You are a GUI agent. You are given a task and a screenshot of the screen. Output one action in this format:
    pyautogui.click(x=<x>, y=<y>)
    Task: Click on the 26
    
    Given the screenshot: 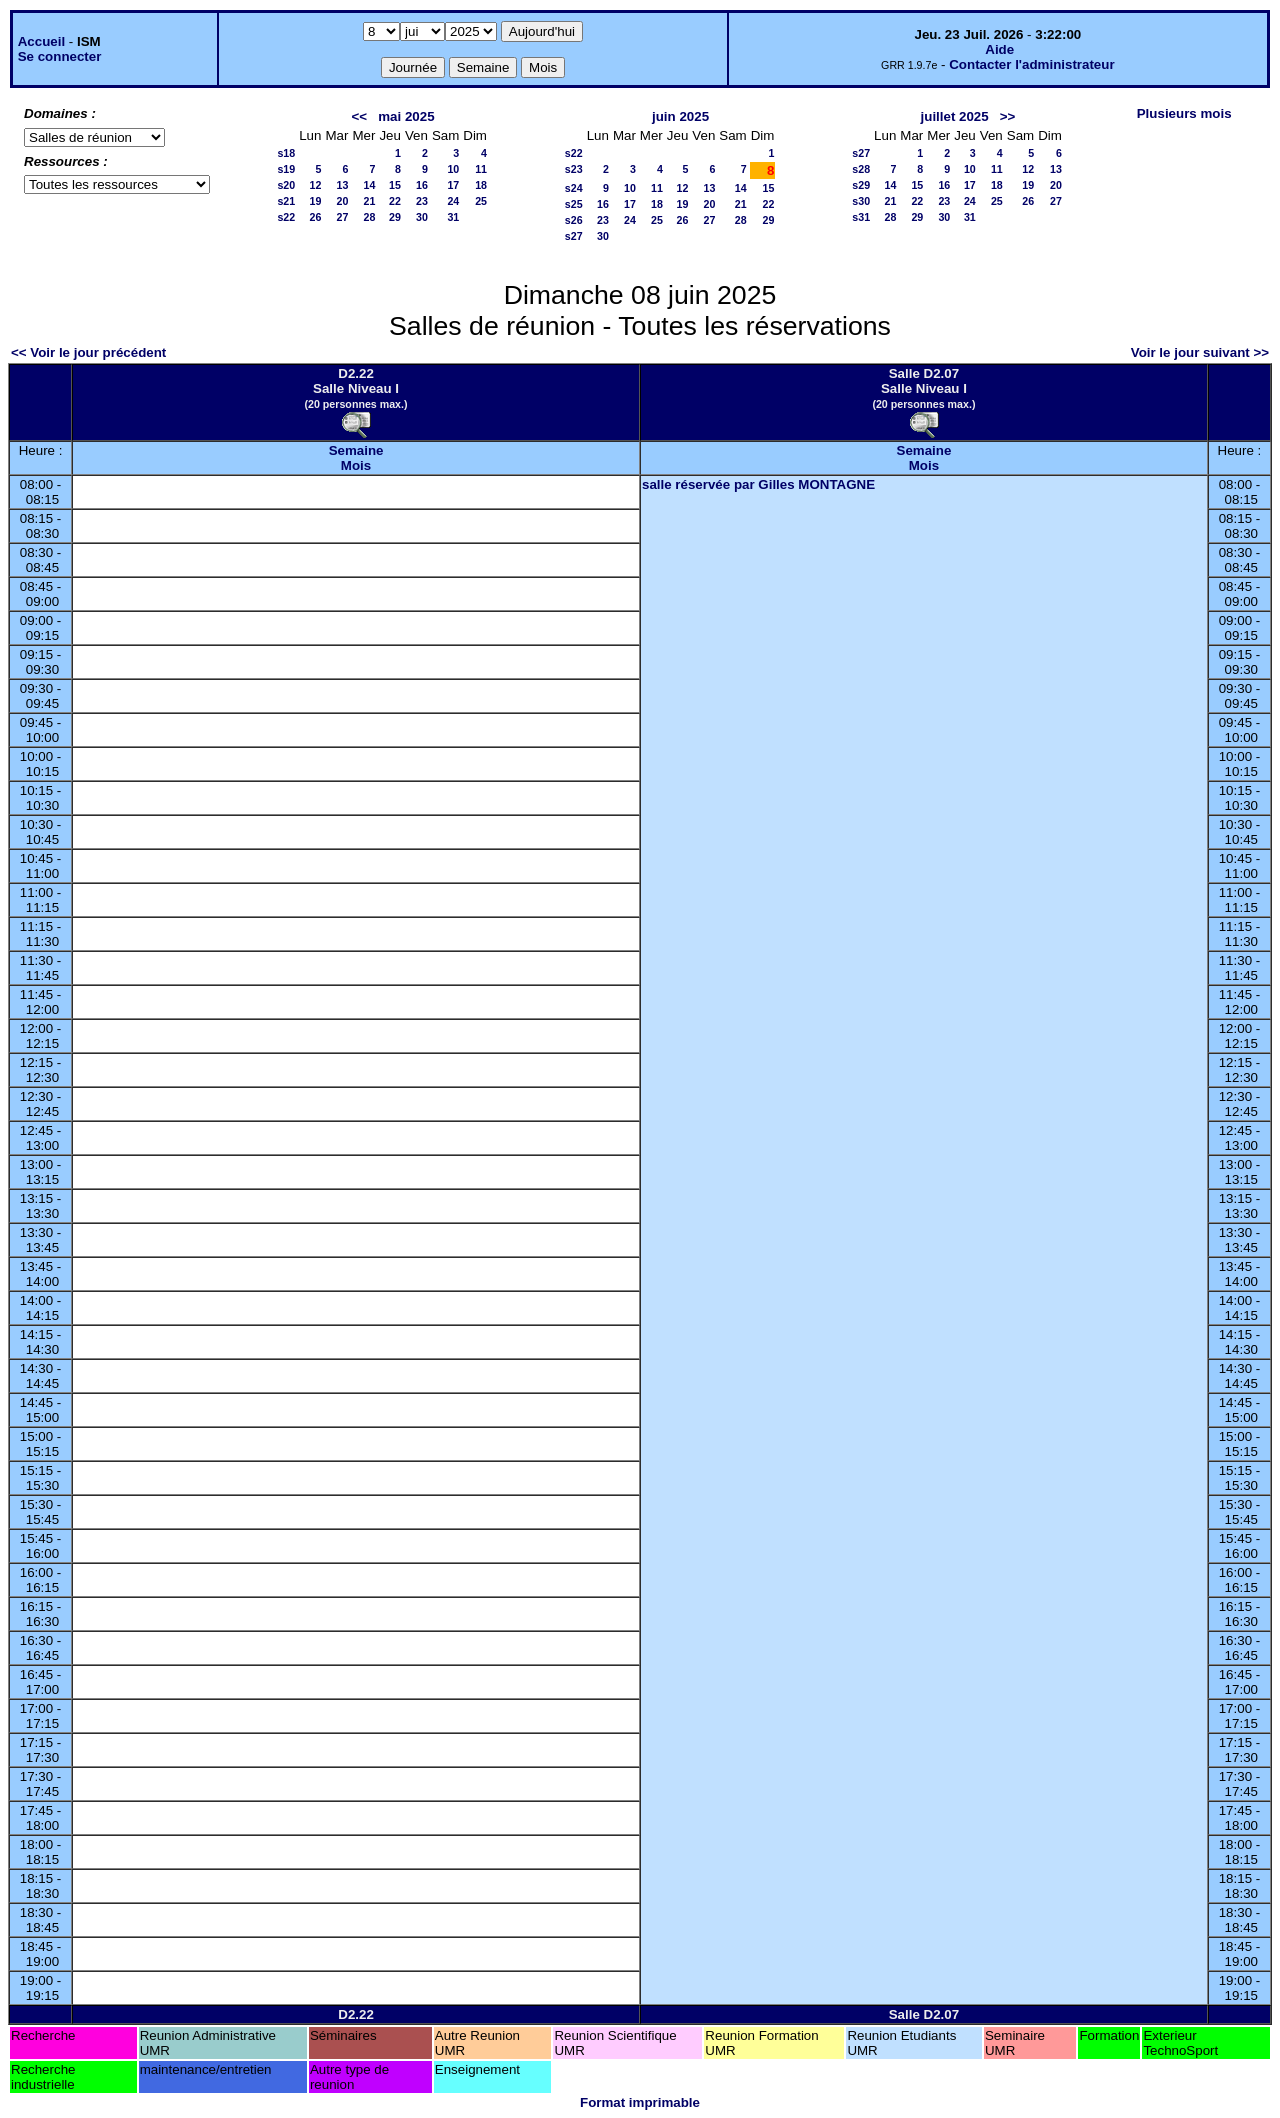 What is the action you would take?
    pyautogui.click(x=316, y=217)
    